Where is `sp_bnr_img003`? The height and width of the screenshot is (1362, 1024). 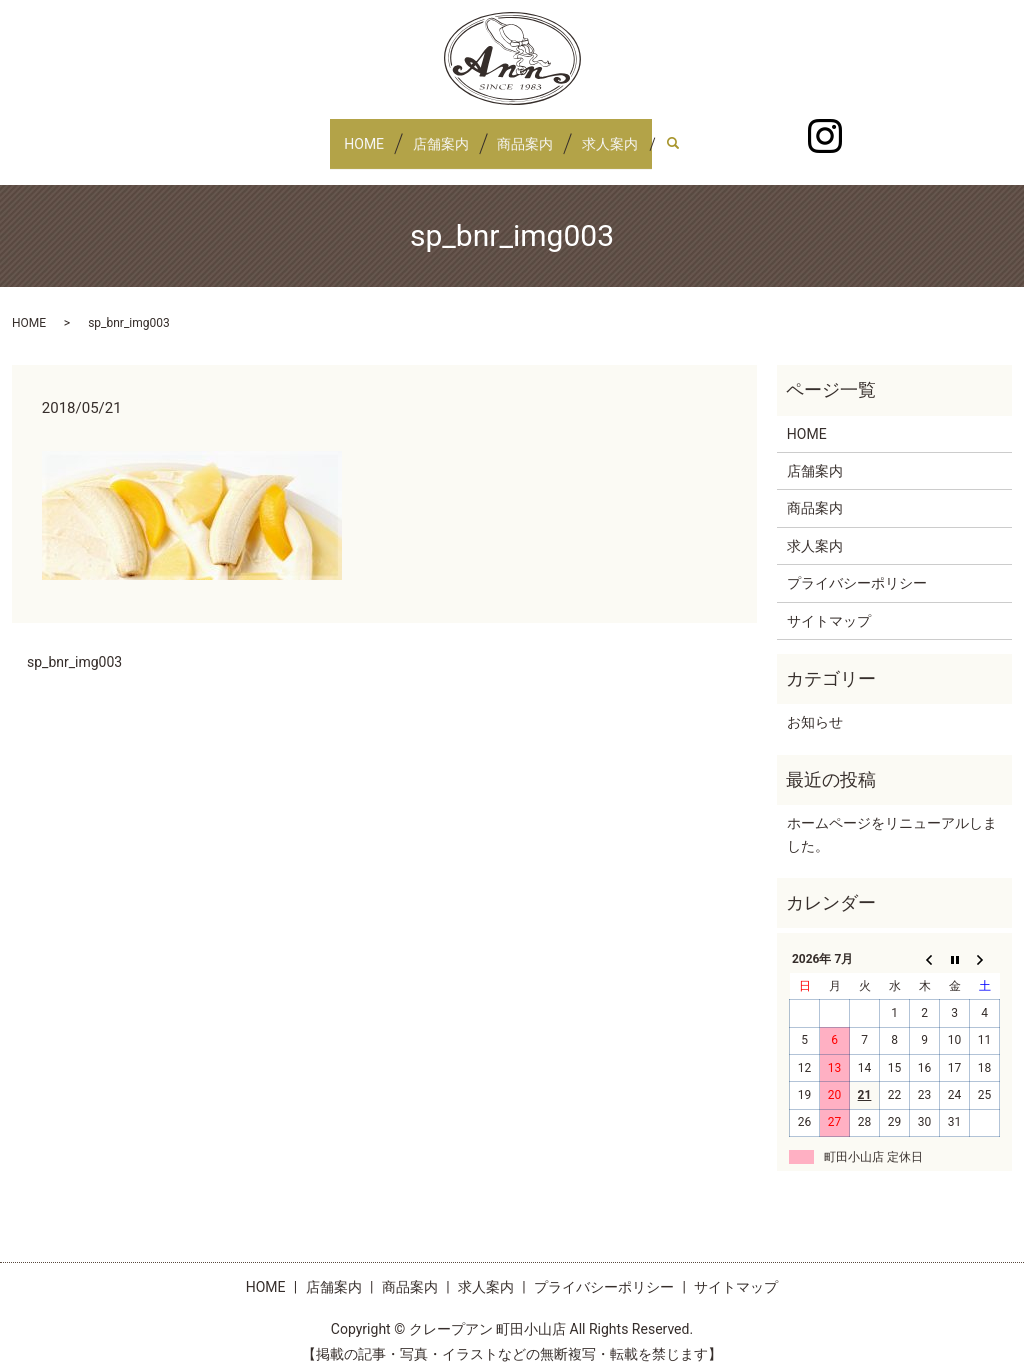 sp_bnr_img003 is located at coordinates (74, 643).